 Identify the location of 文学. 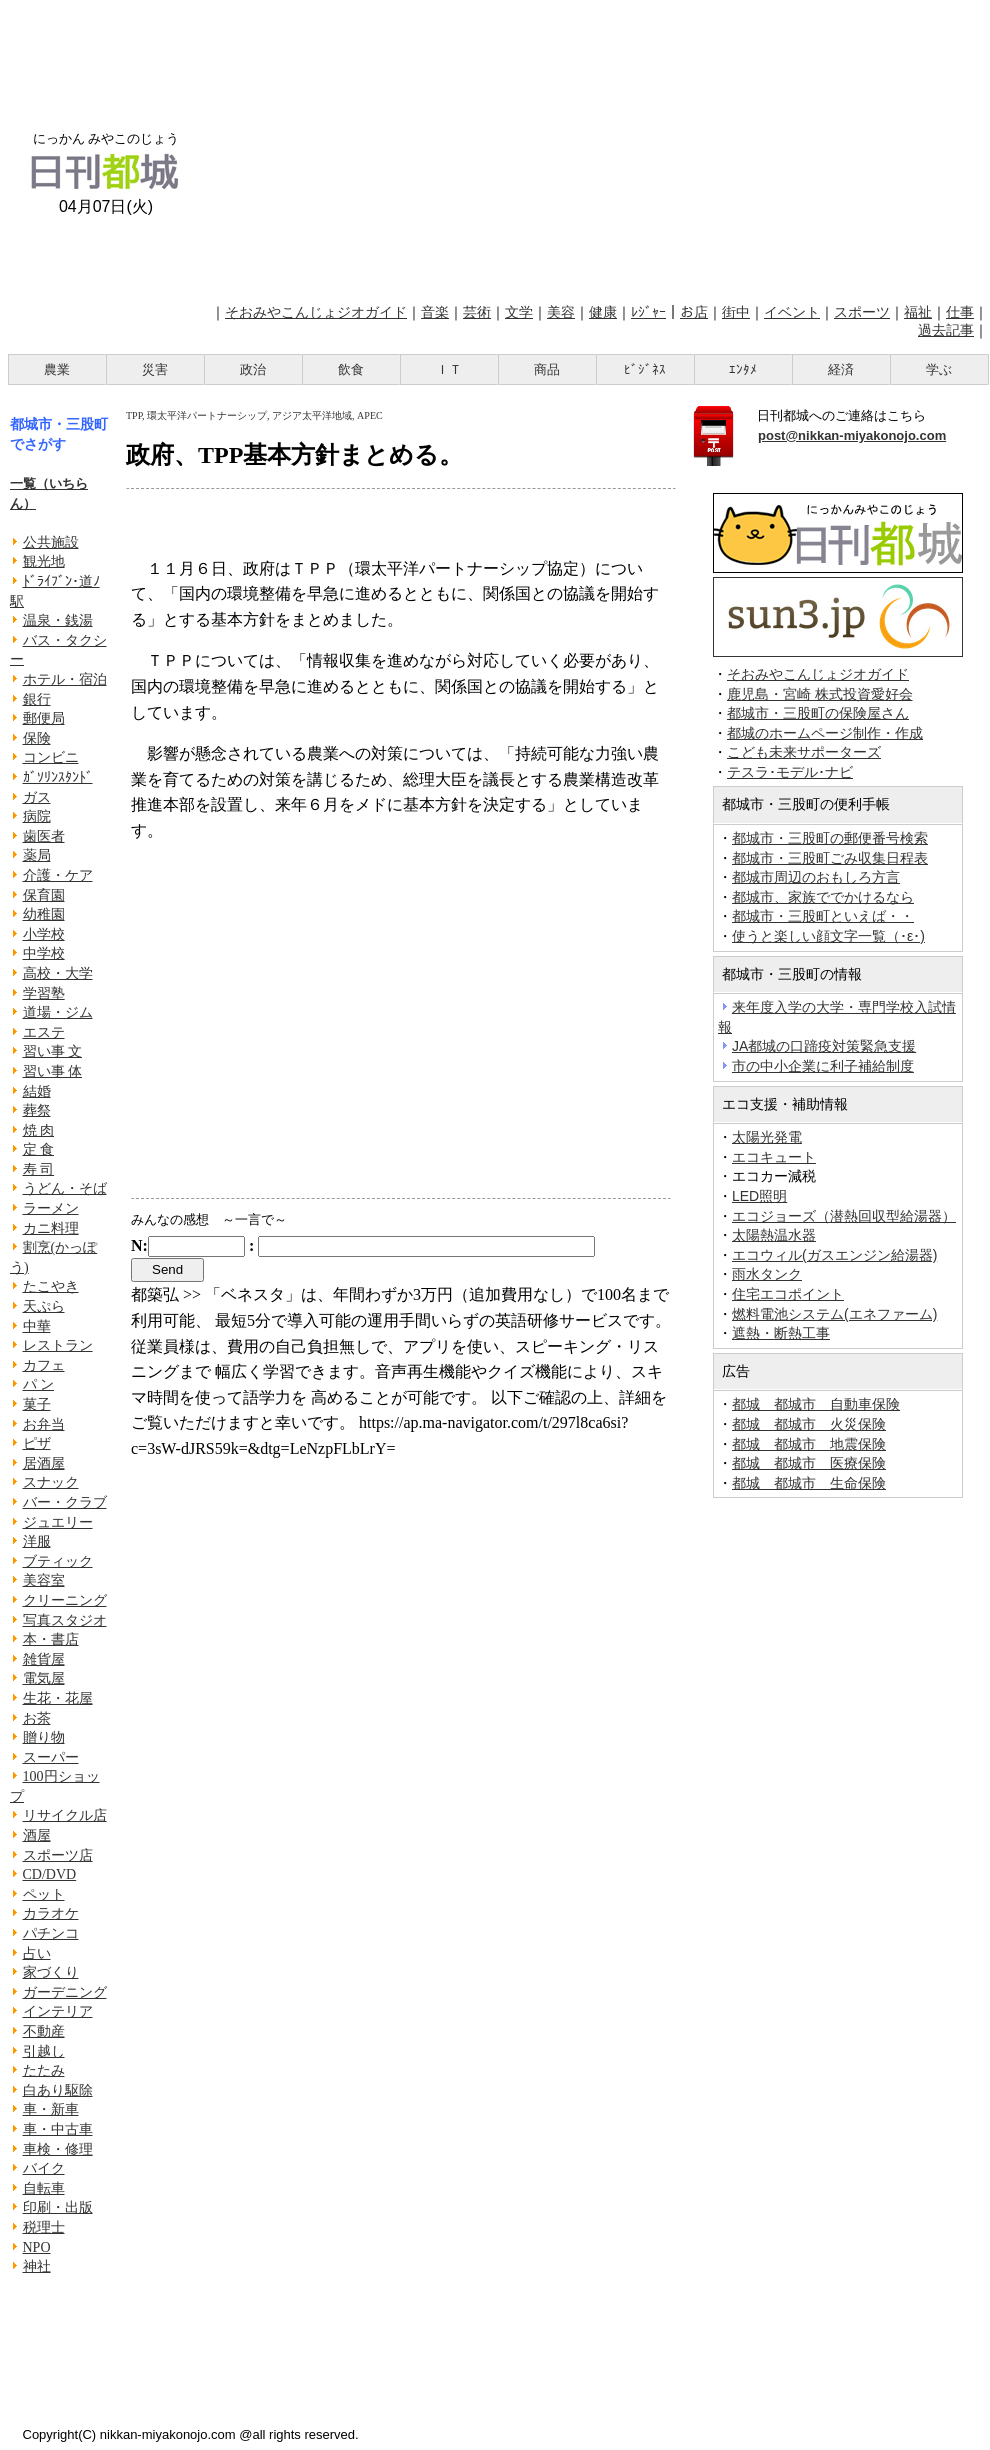
(519, 312).